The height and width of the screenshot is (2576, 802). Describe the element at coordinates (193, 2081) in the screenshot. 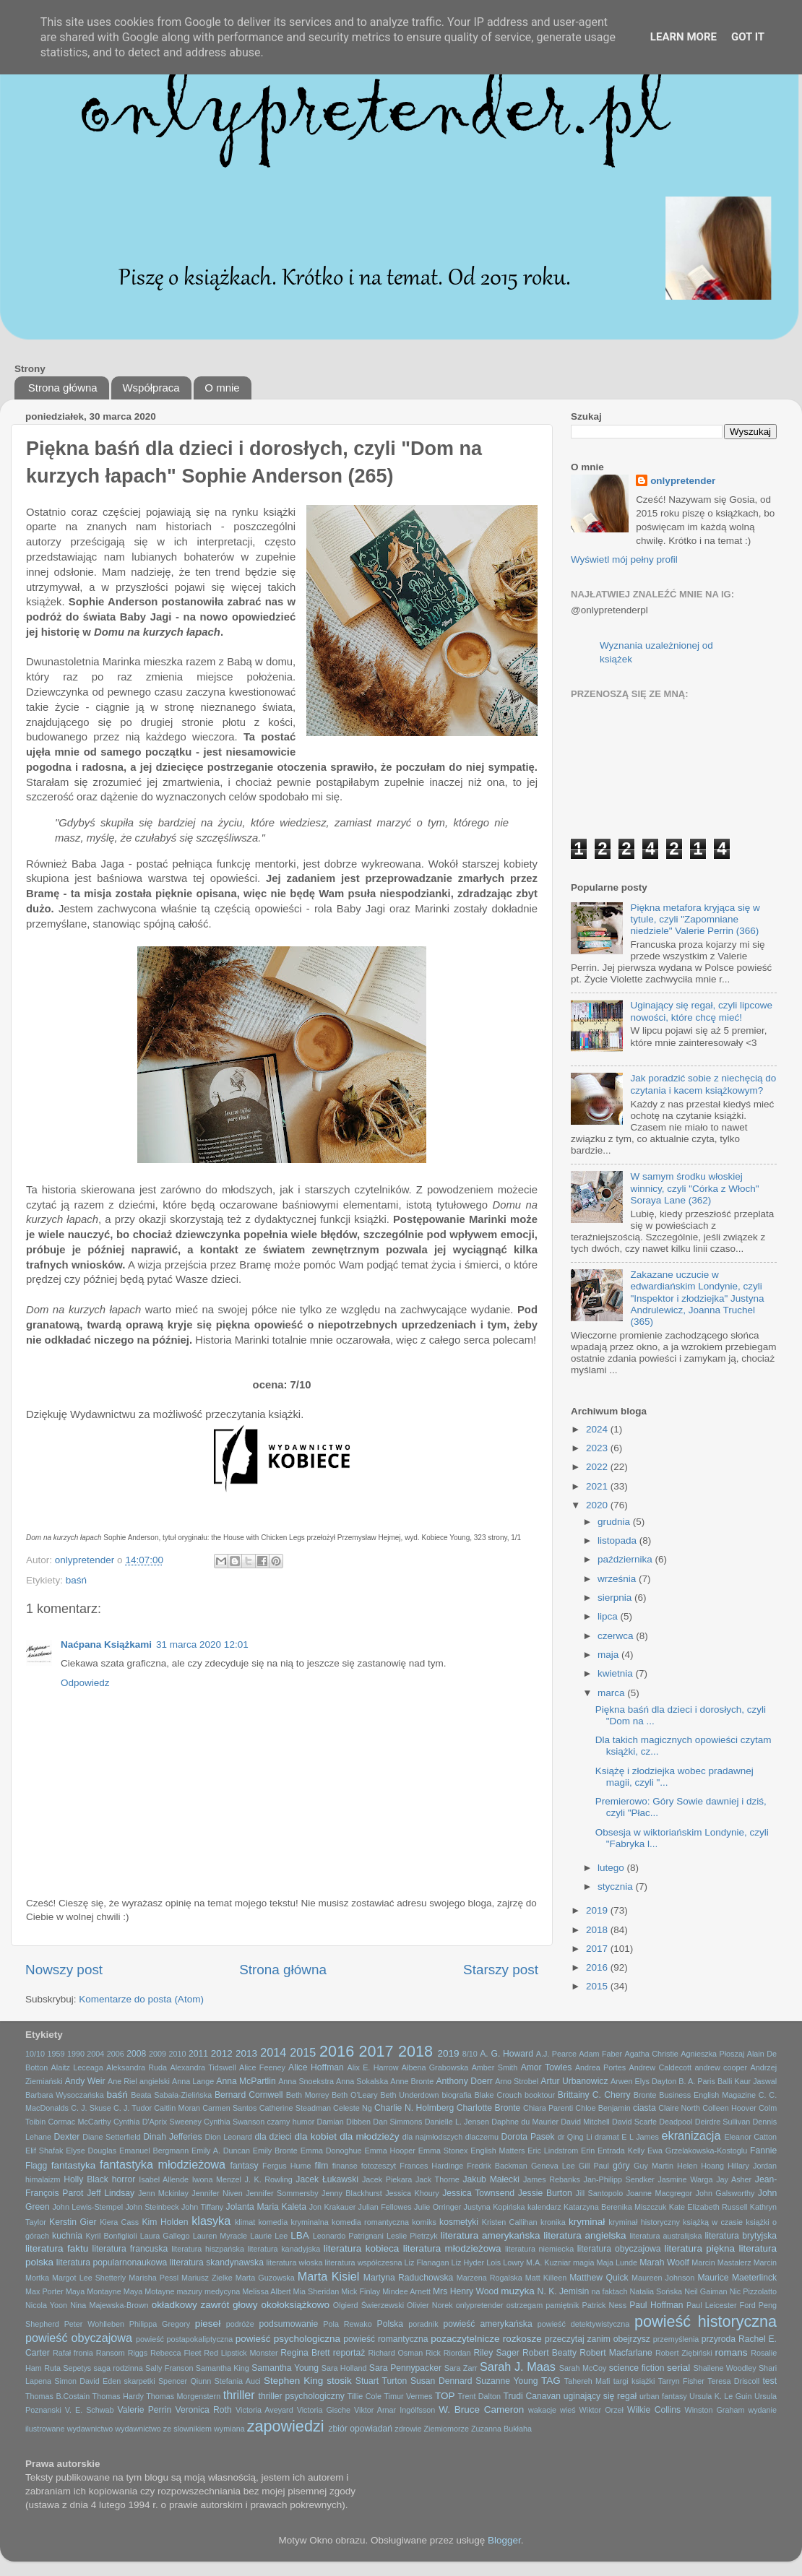

I see `Anna Lange` at that location.